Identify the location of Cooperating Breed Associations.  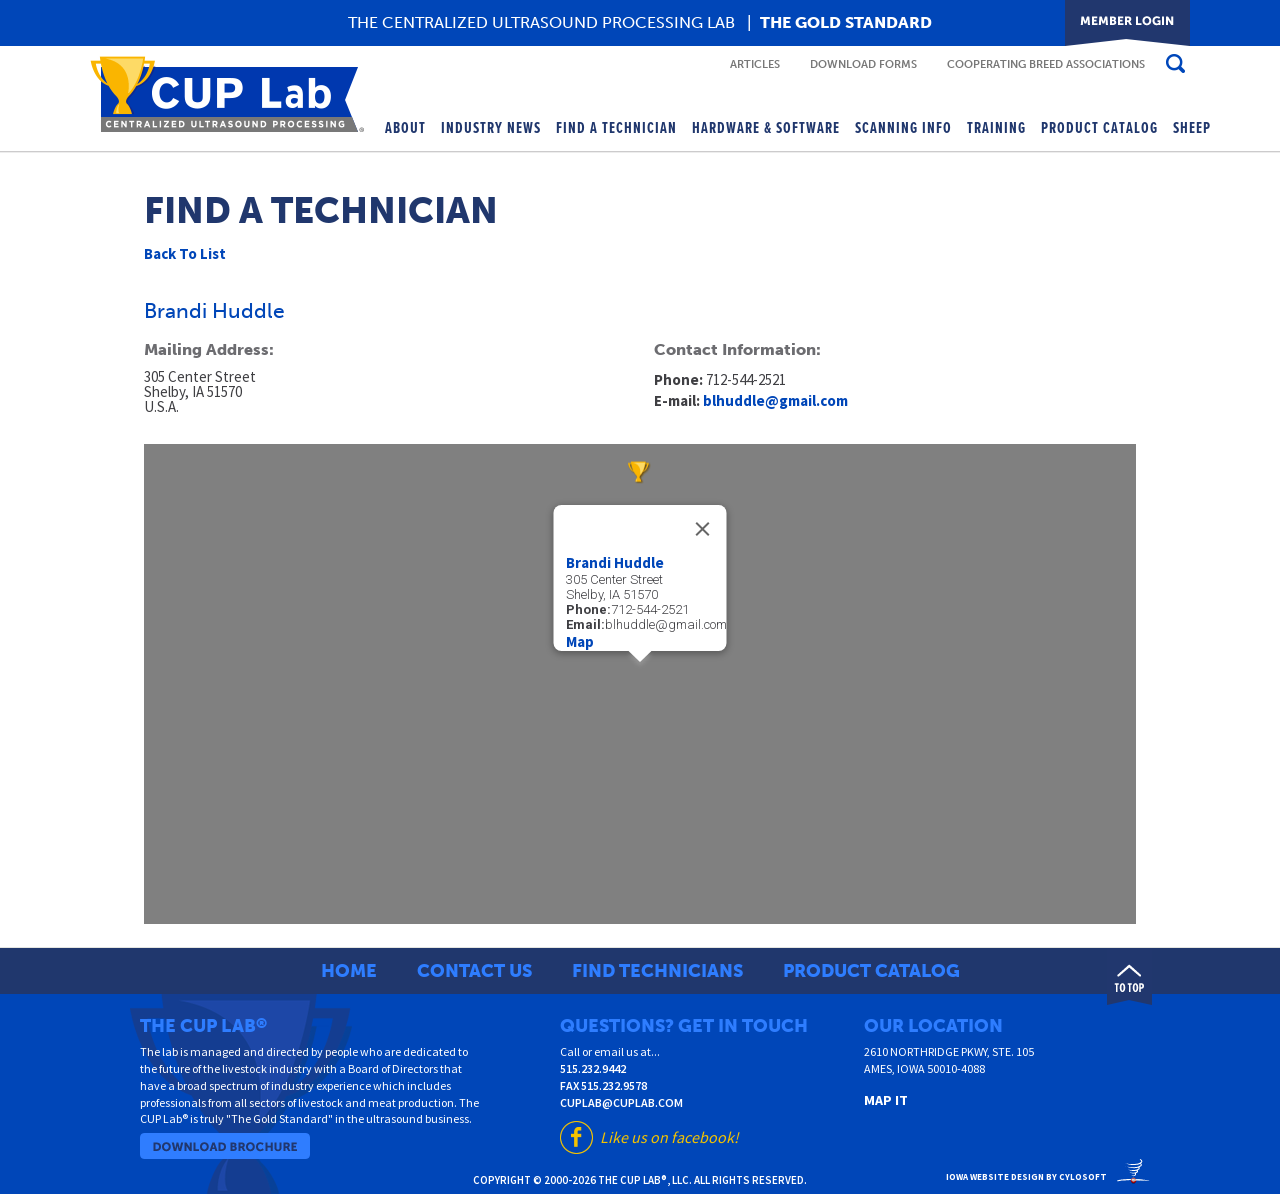
(1046, 64).